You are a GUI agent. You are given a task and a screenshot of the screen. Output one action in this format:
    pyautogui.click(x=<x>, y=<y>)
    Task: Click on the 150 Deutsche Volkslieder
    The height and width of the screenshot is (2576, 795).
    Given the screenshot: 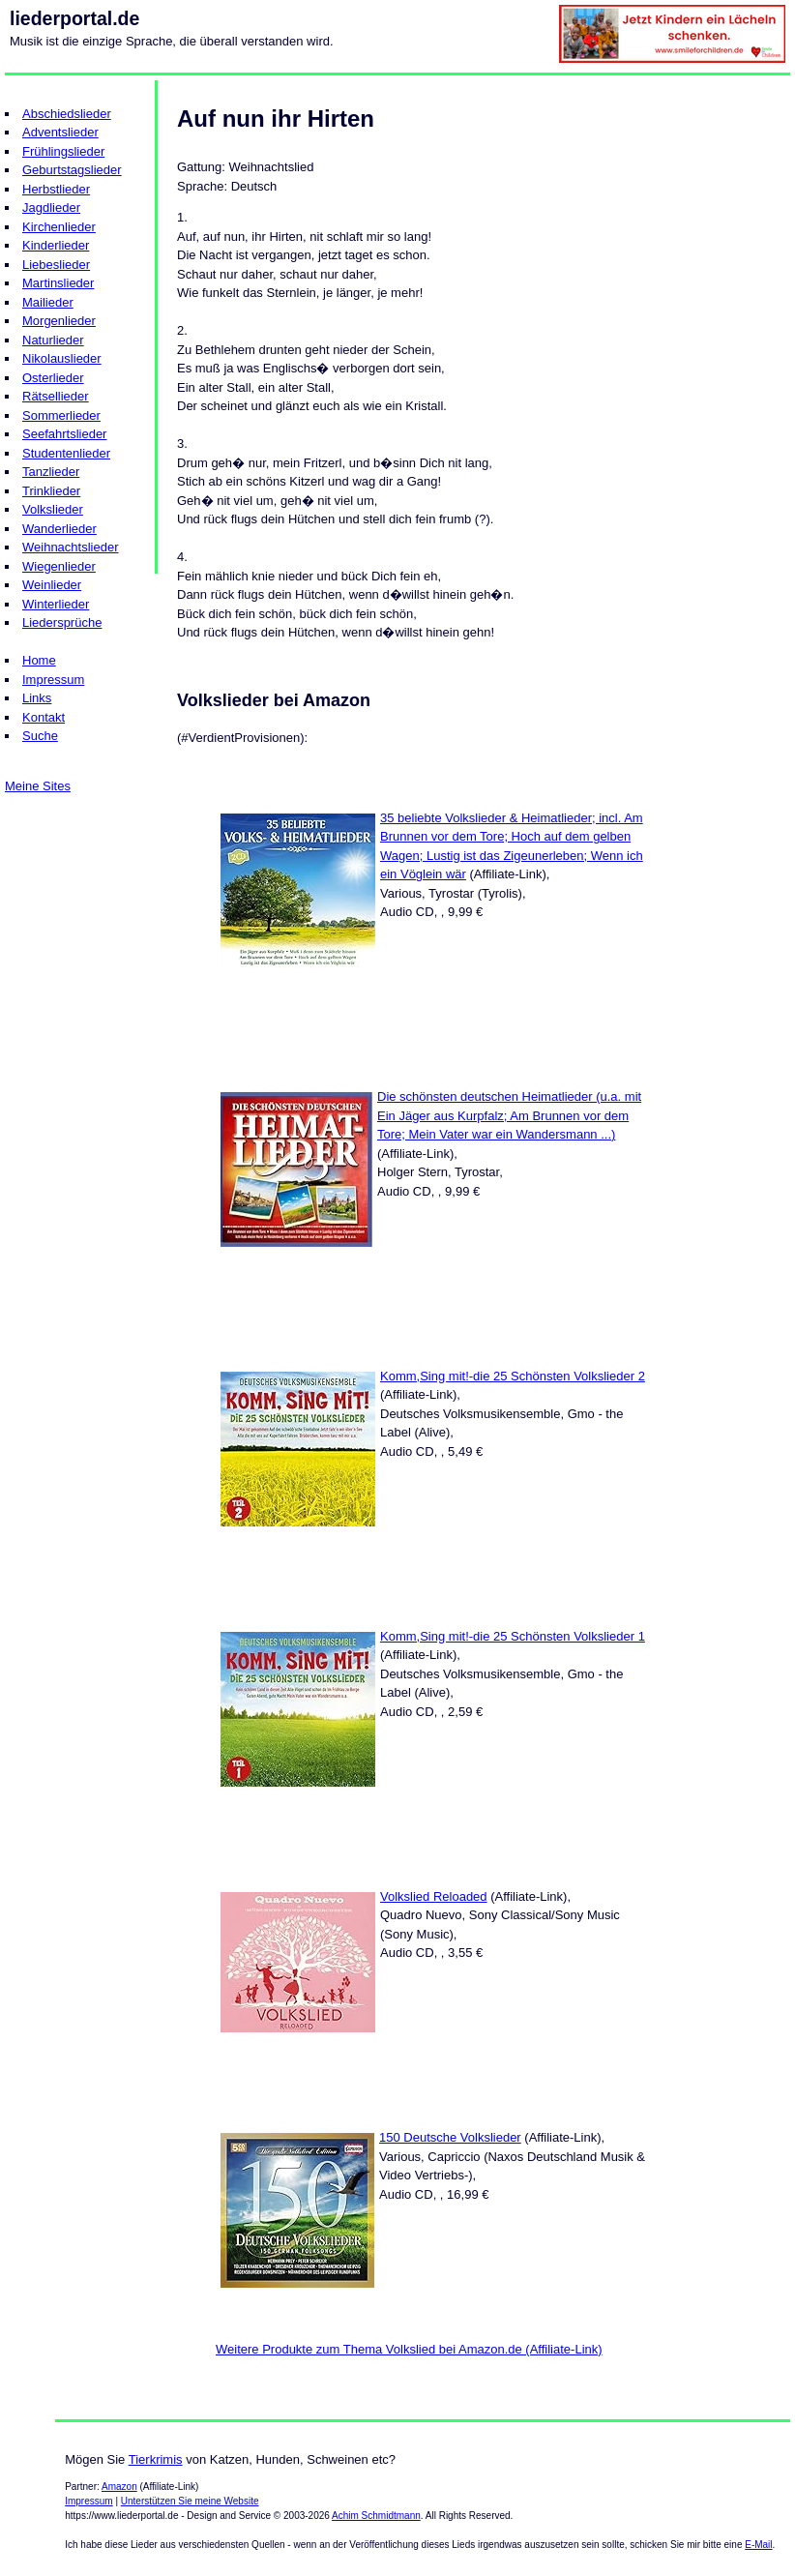 What is the action you would take?
    pyautogui.click(x=450, y=2137)
    